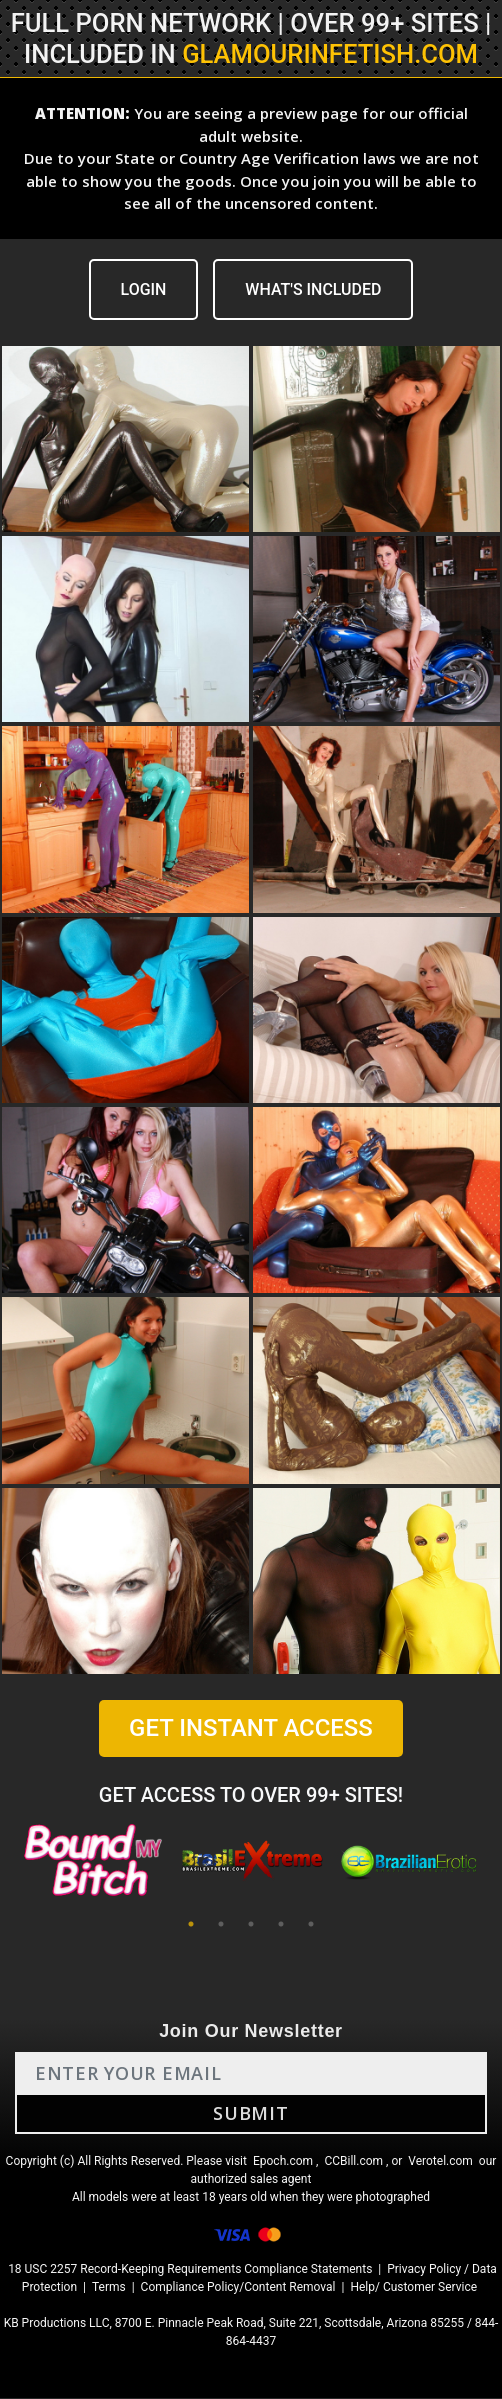  What do you see at coordinates (413, 2288) in the screenshot?
I see `Help/ Customer Service` at bounding box center [413, 2288].